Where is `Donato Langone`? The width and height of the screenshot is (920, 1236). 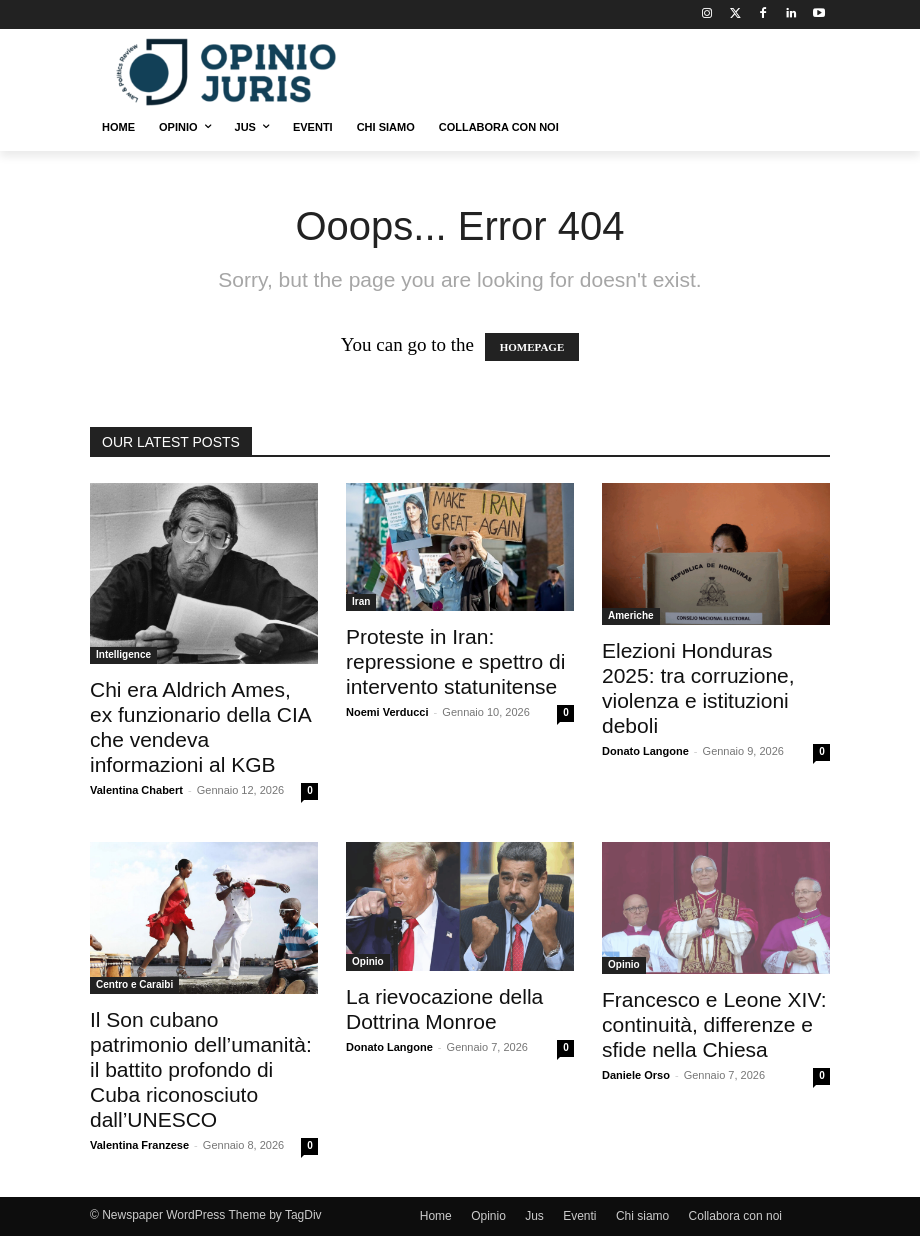 Donato Langone is located at coordinates (645, 751).